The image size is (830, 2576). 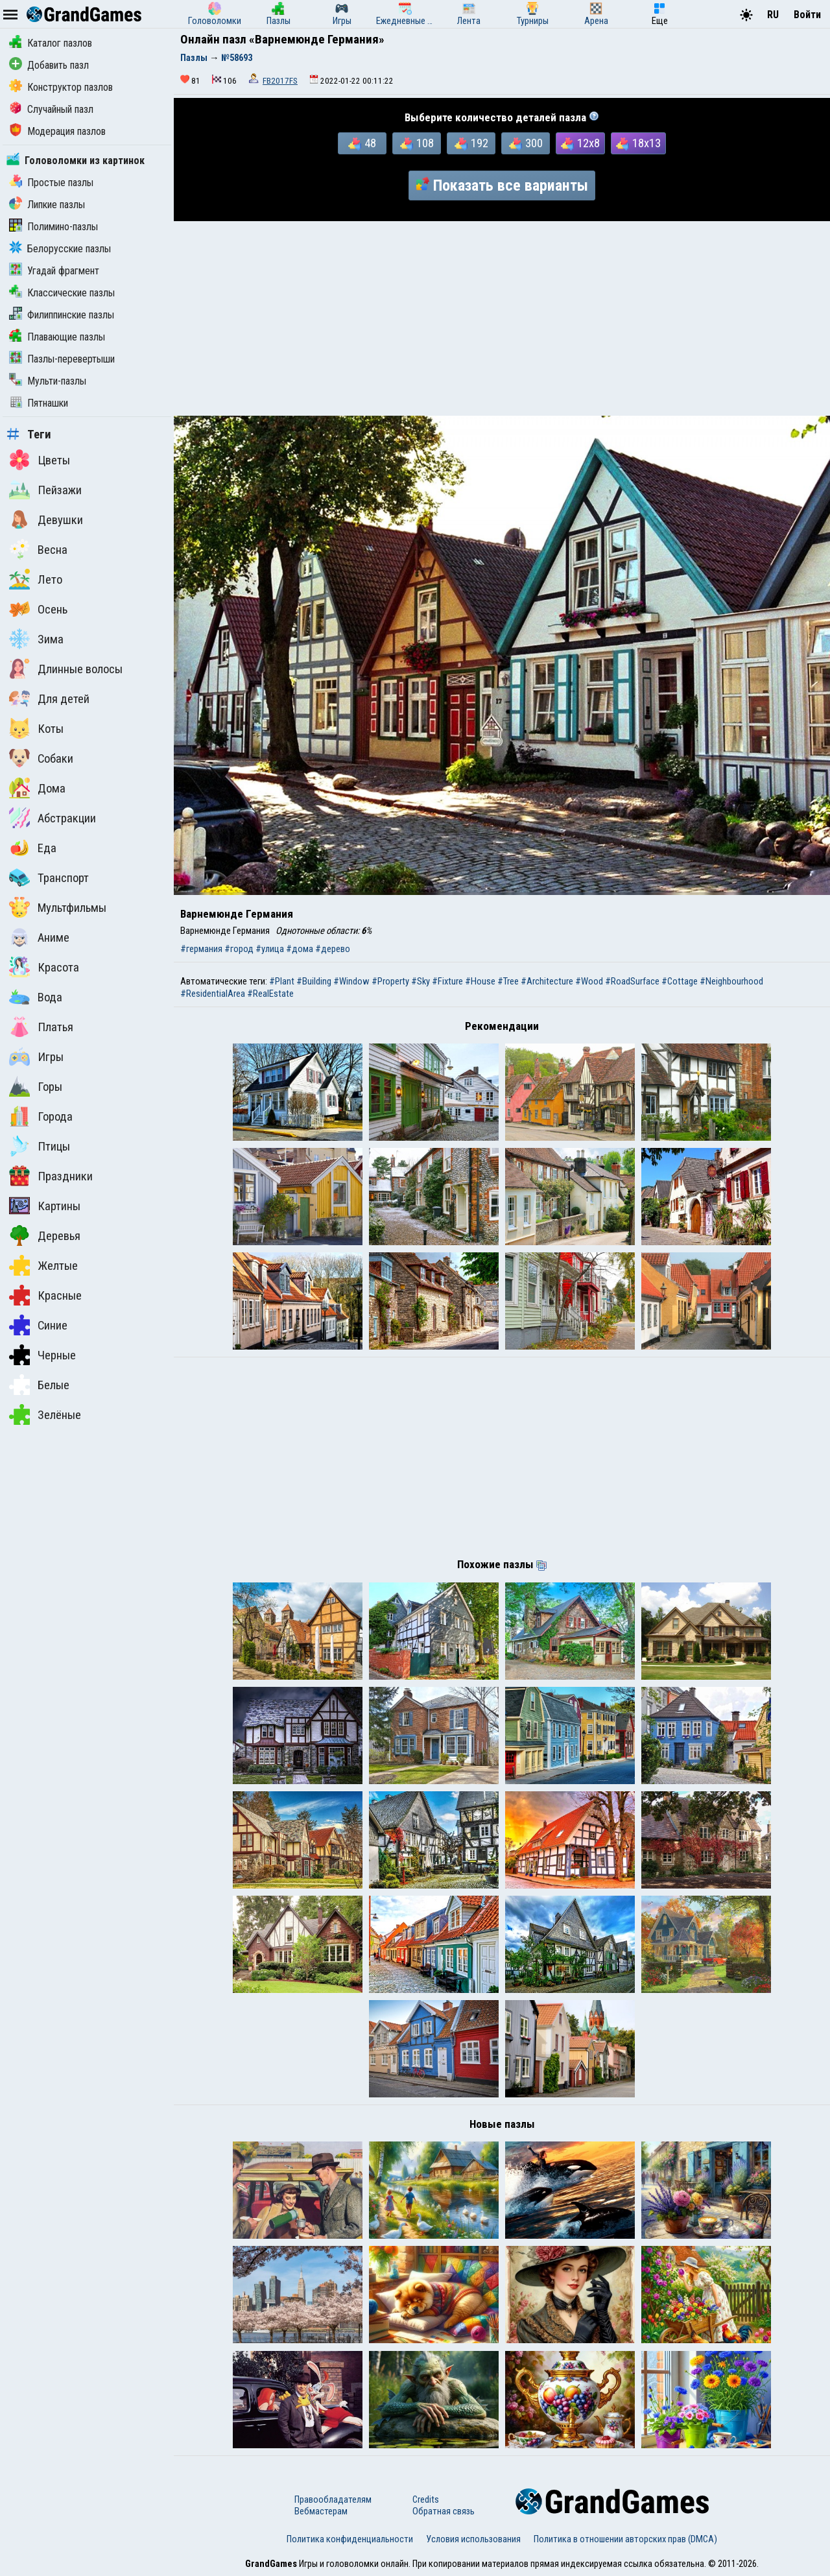 I want to click on Обратная связь, so click(x=443, y=2511).